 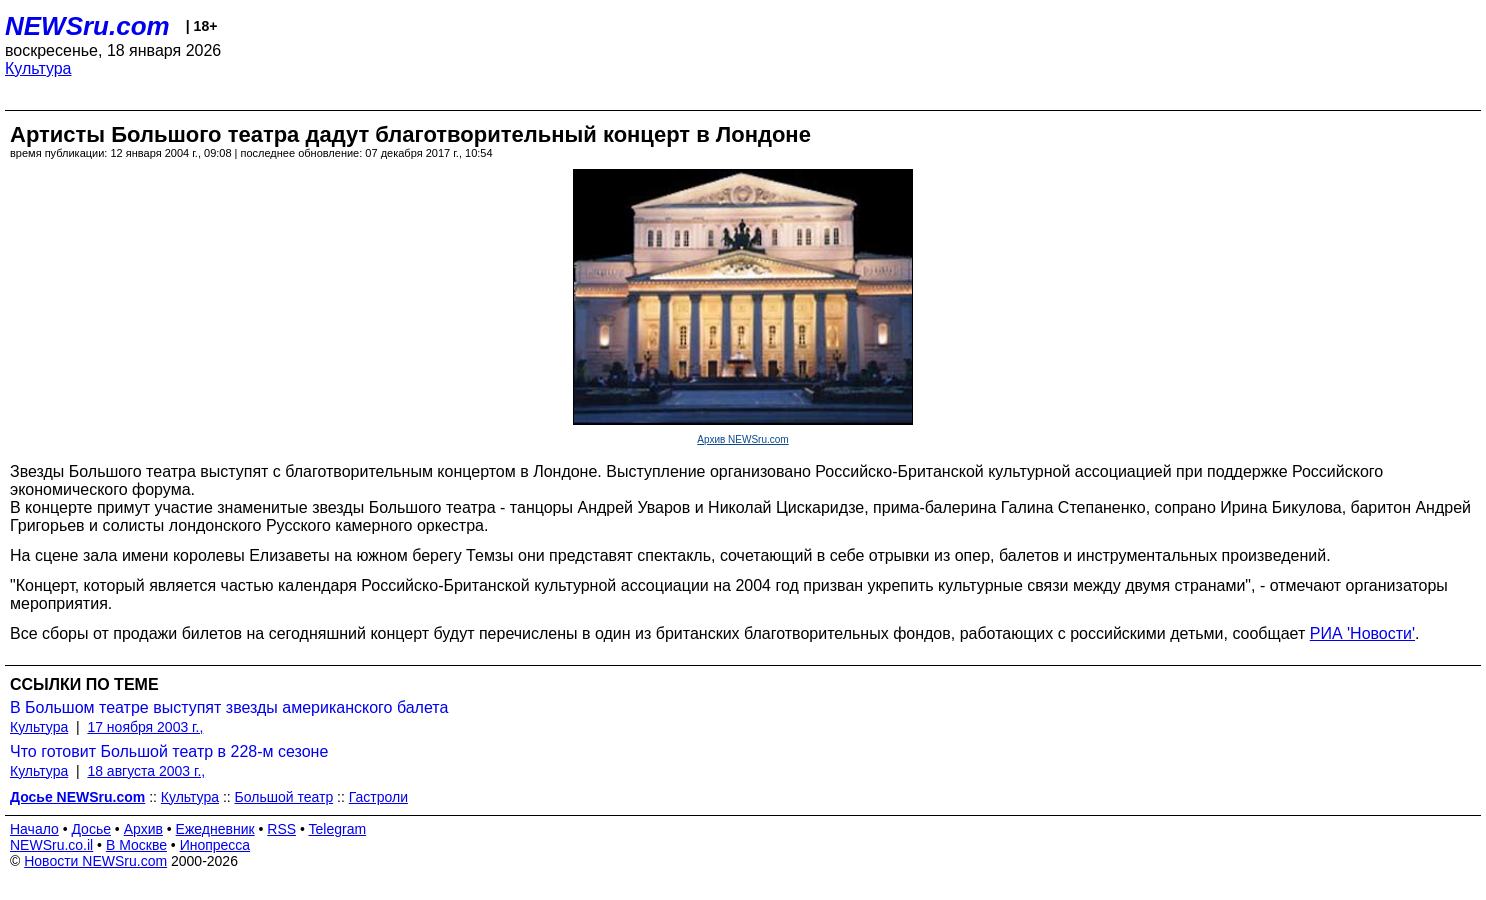 I want to click on RSS, so click(x=281, y=829).